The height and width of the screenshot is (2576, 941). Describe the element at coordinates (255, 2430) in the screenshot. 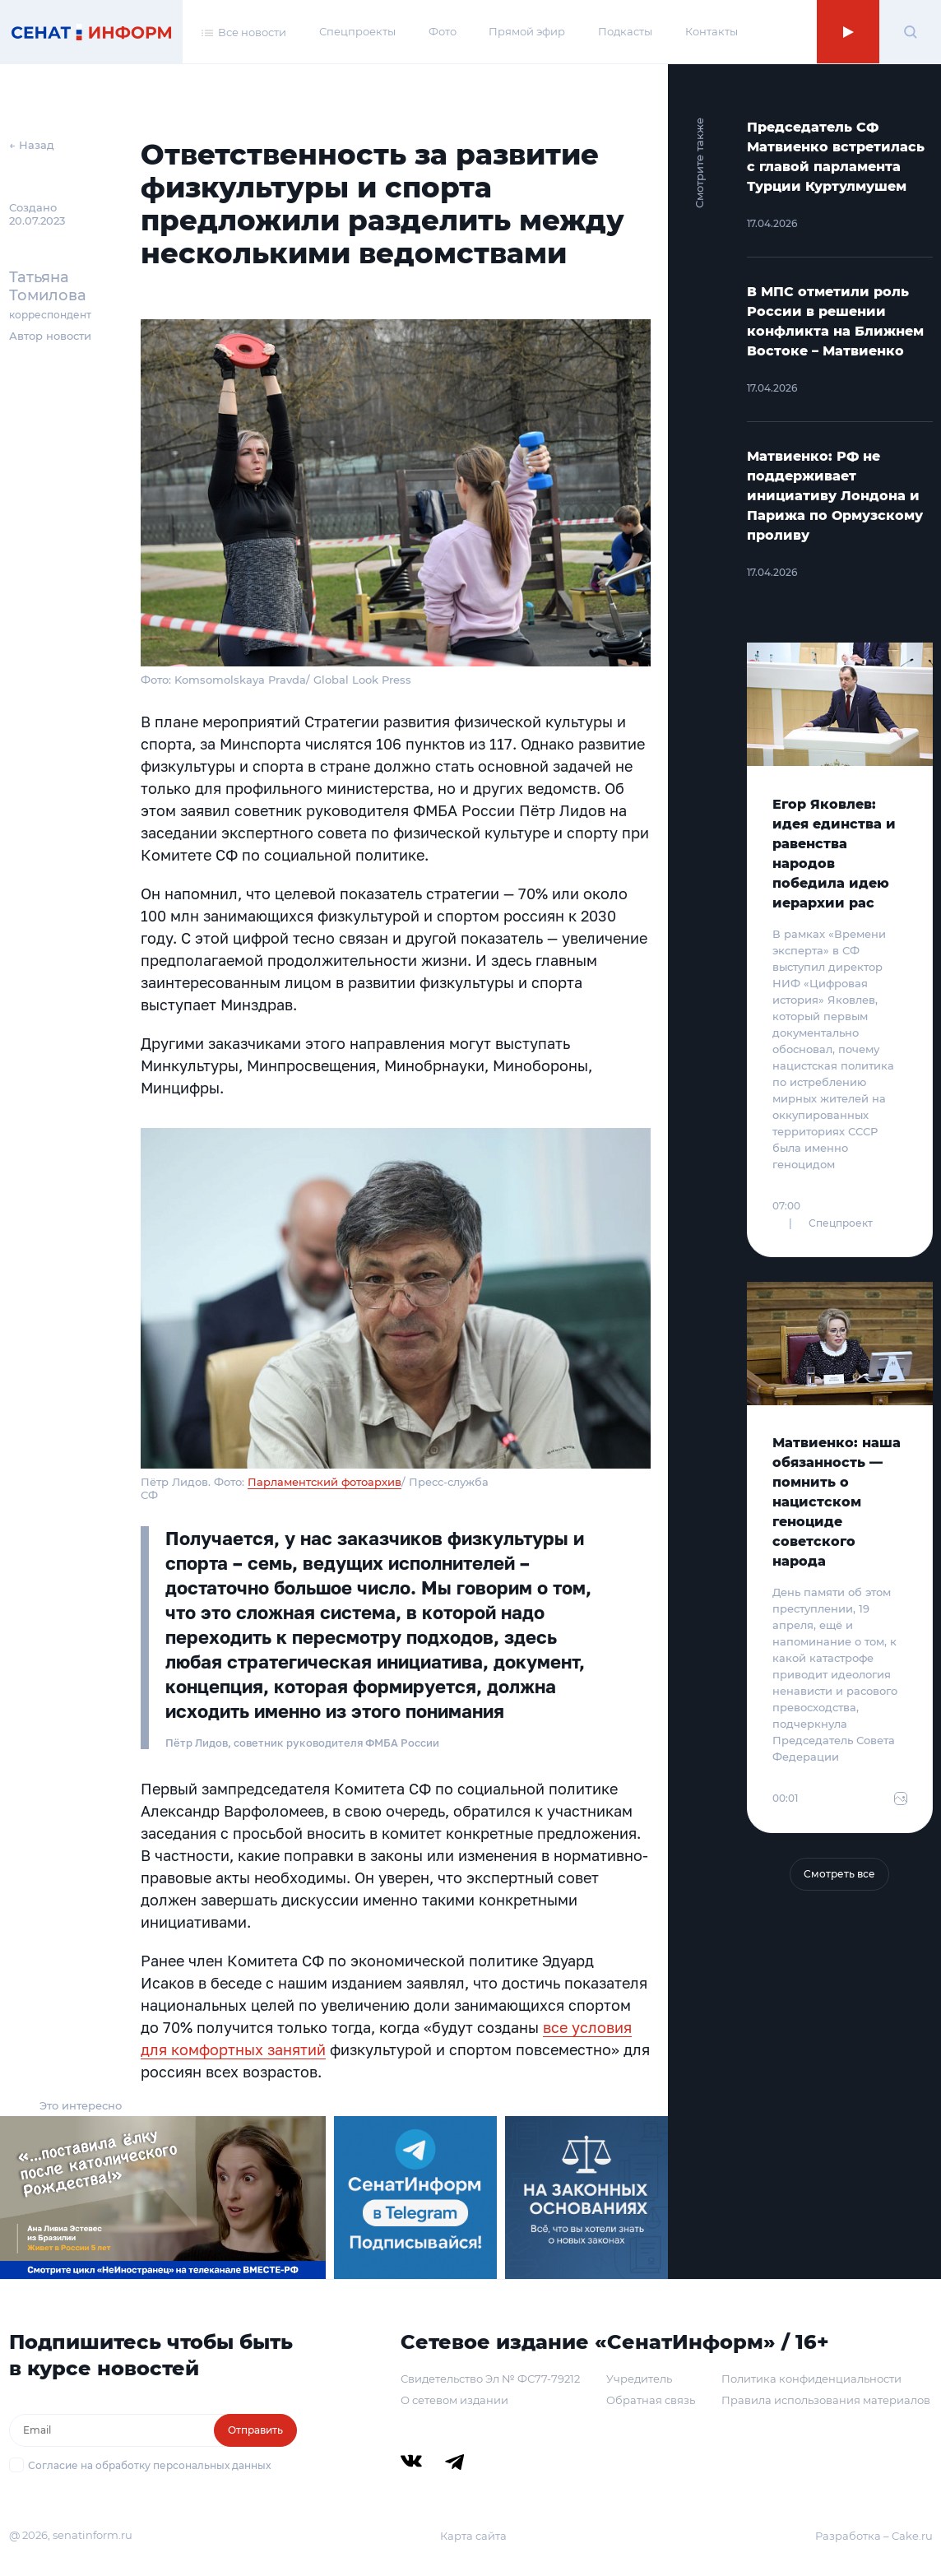

I see `Отправить` at that location.